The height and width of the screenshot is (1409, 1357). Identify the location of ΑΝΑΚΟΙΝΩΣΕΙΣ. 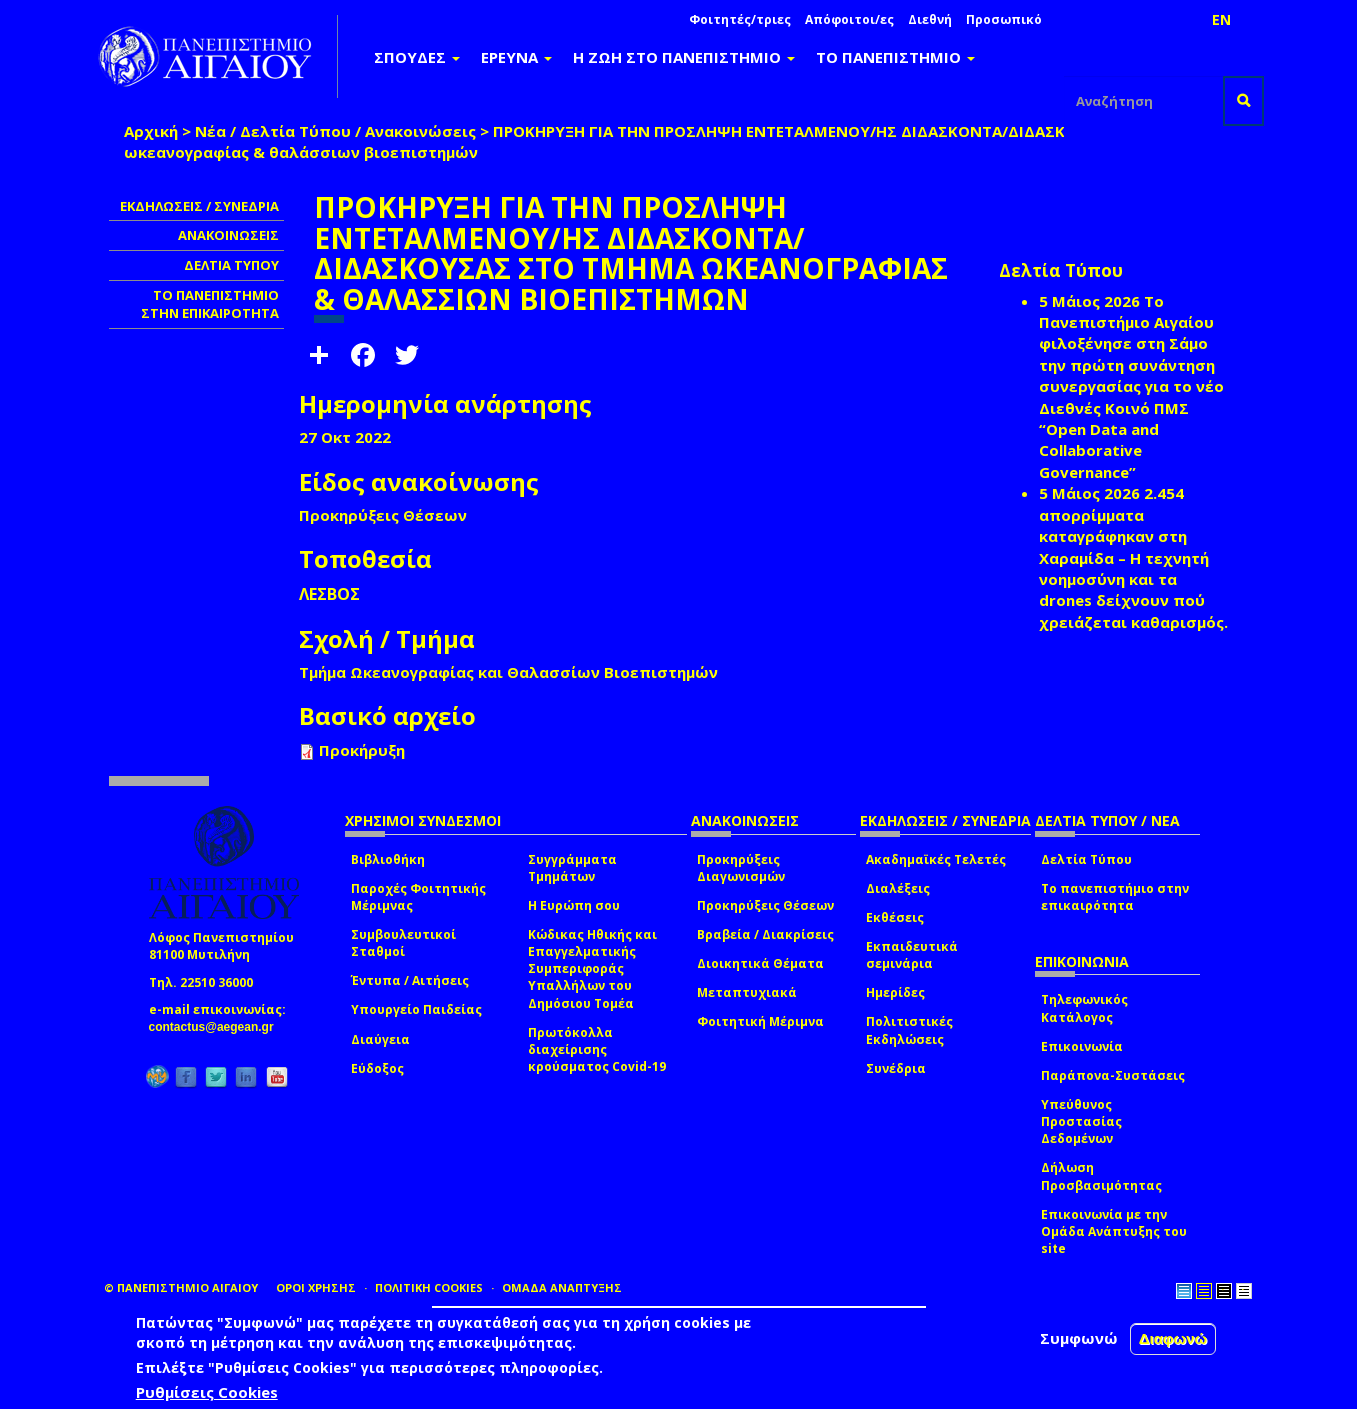
(228, 235).